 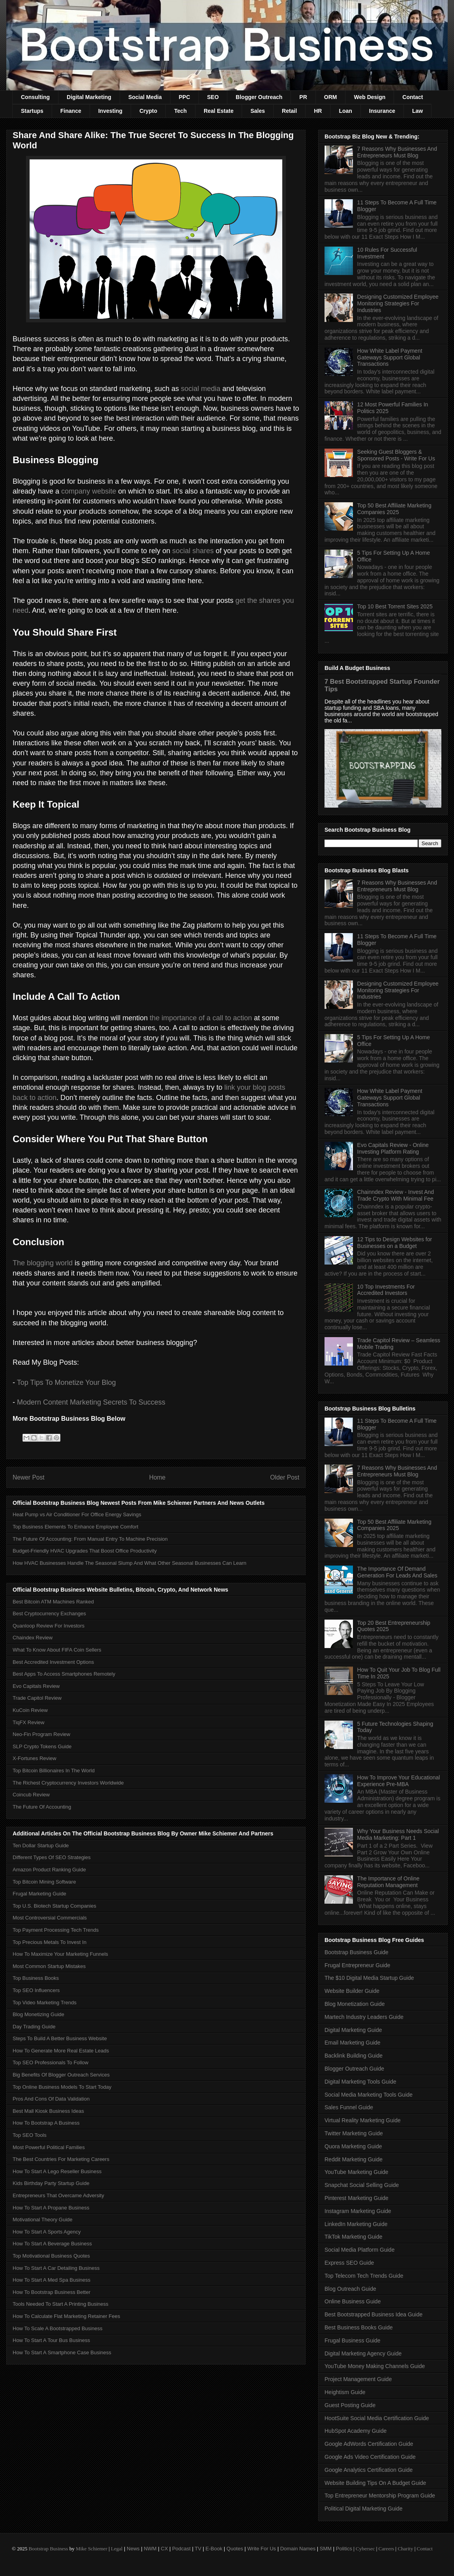 I want to click on The blogging world, so click(x=43, y=1263).